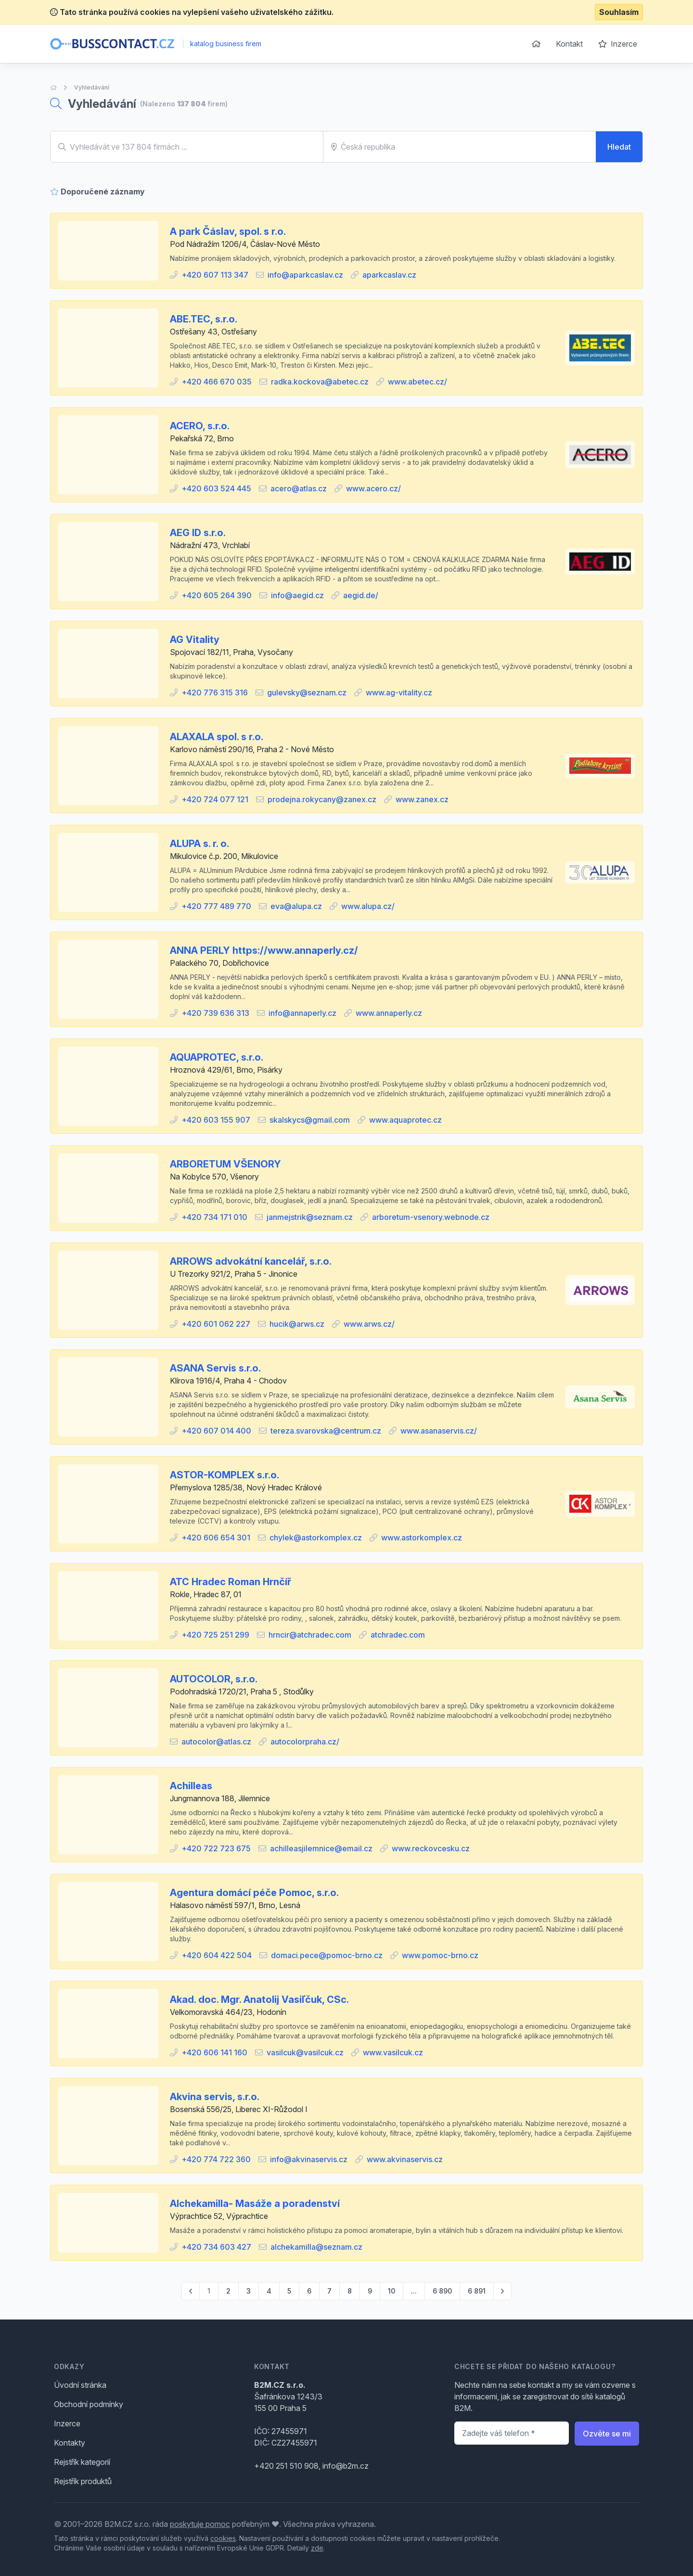  Describe the element at coordinates (228, 231) in the screenshot. I see `A park Čáslav, spol. s r.o.` at that location.